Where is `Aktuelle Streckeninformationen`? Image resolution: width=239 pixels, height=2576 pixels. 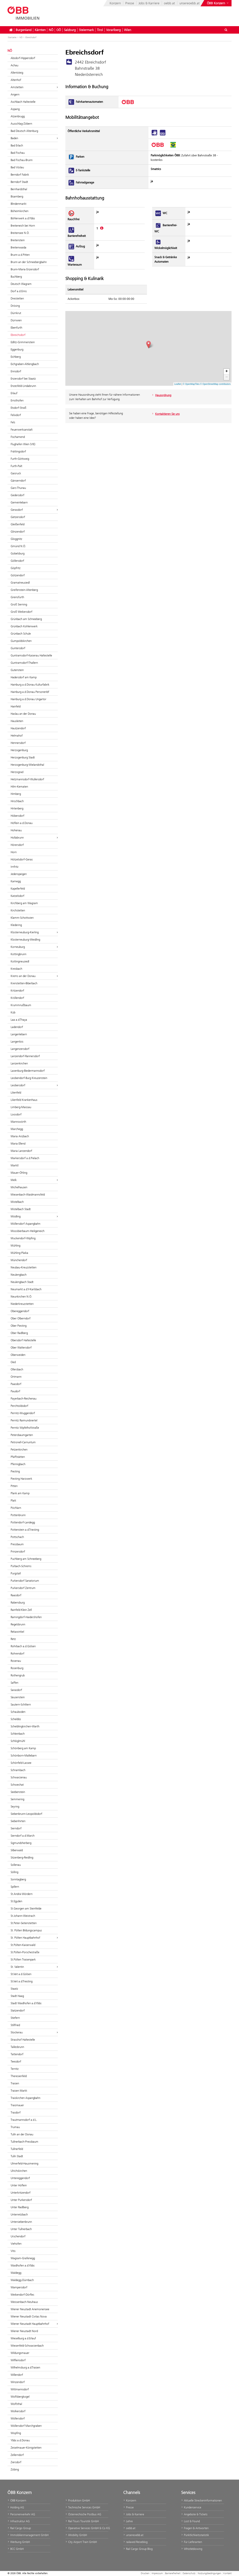
Aktuelle Streckeninformationen is located at coordinates (201, 2500).